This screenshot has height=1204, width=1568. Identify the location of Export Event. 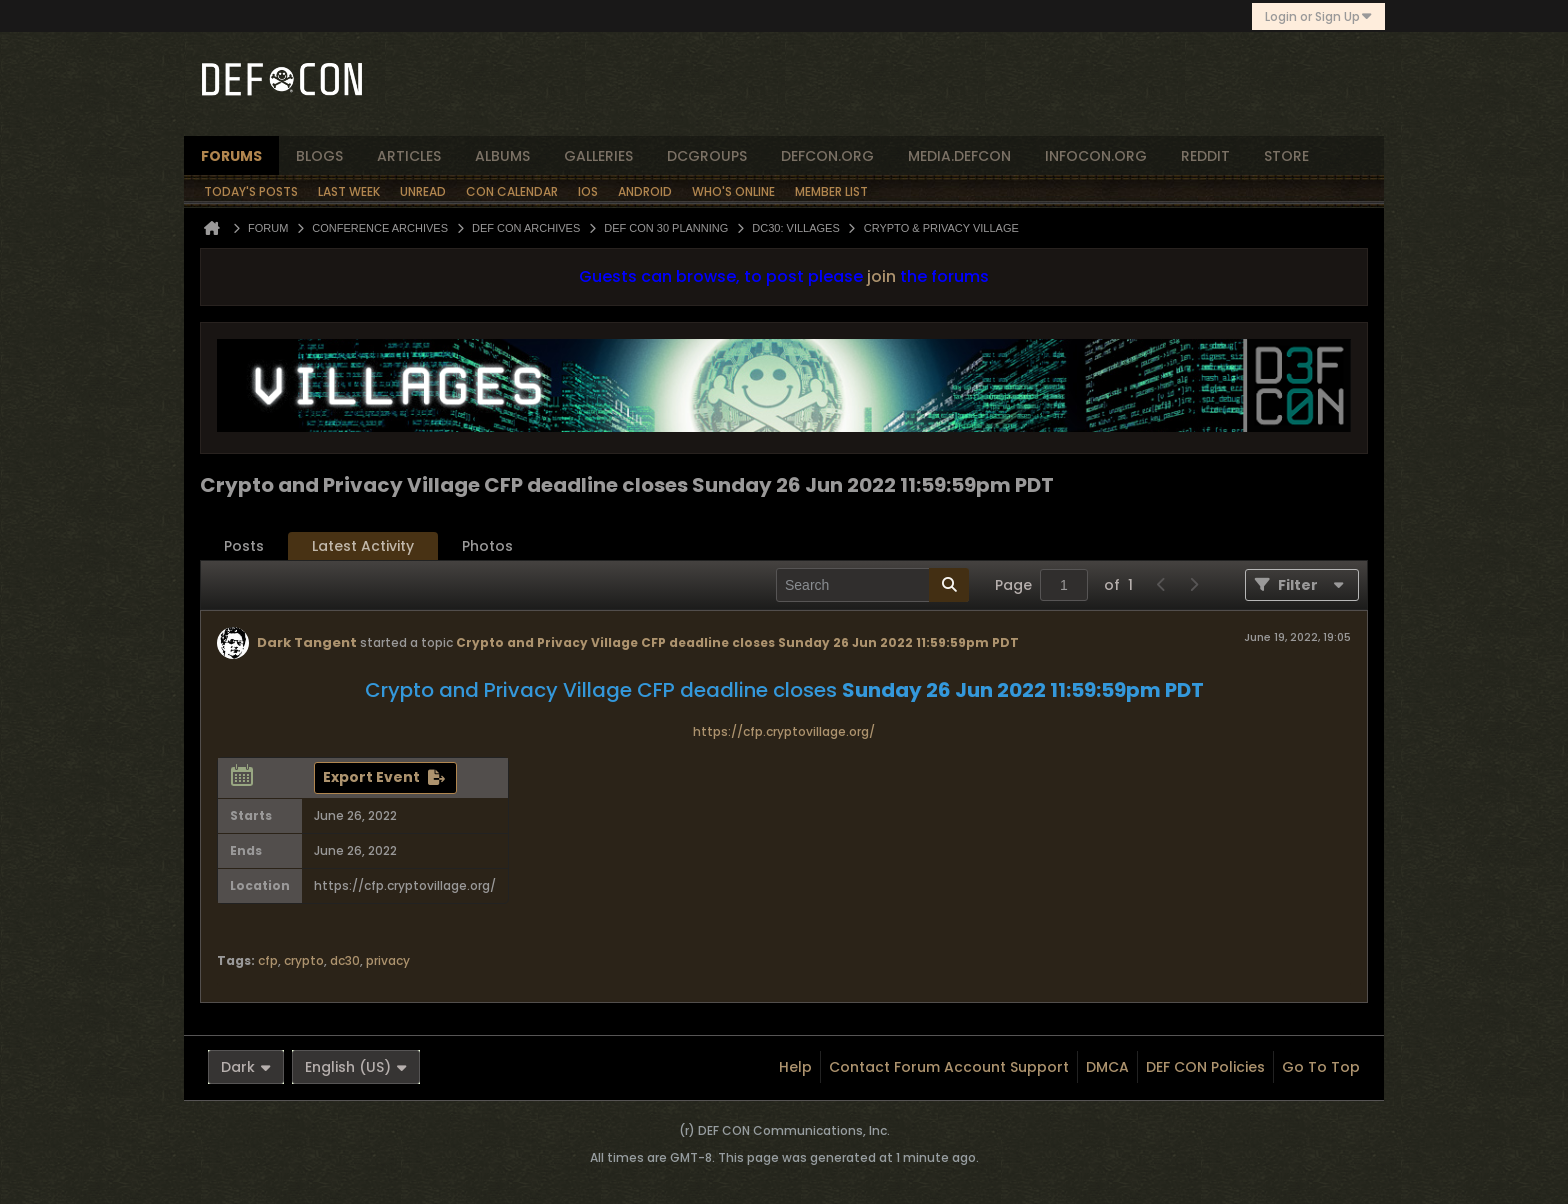
(371, 777).